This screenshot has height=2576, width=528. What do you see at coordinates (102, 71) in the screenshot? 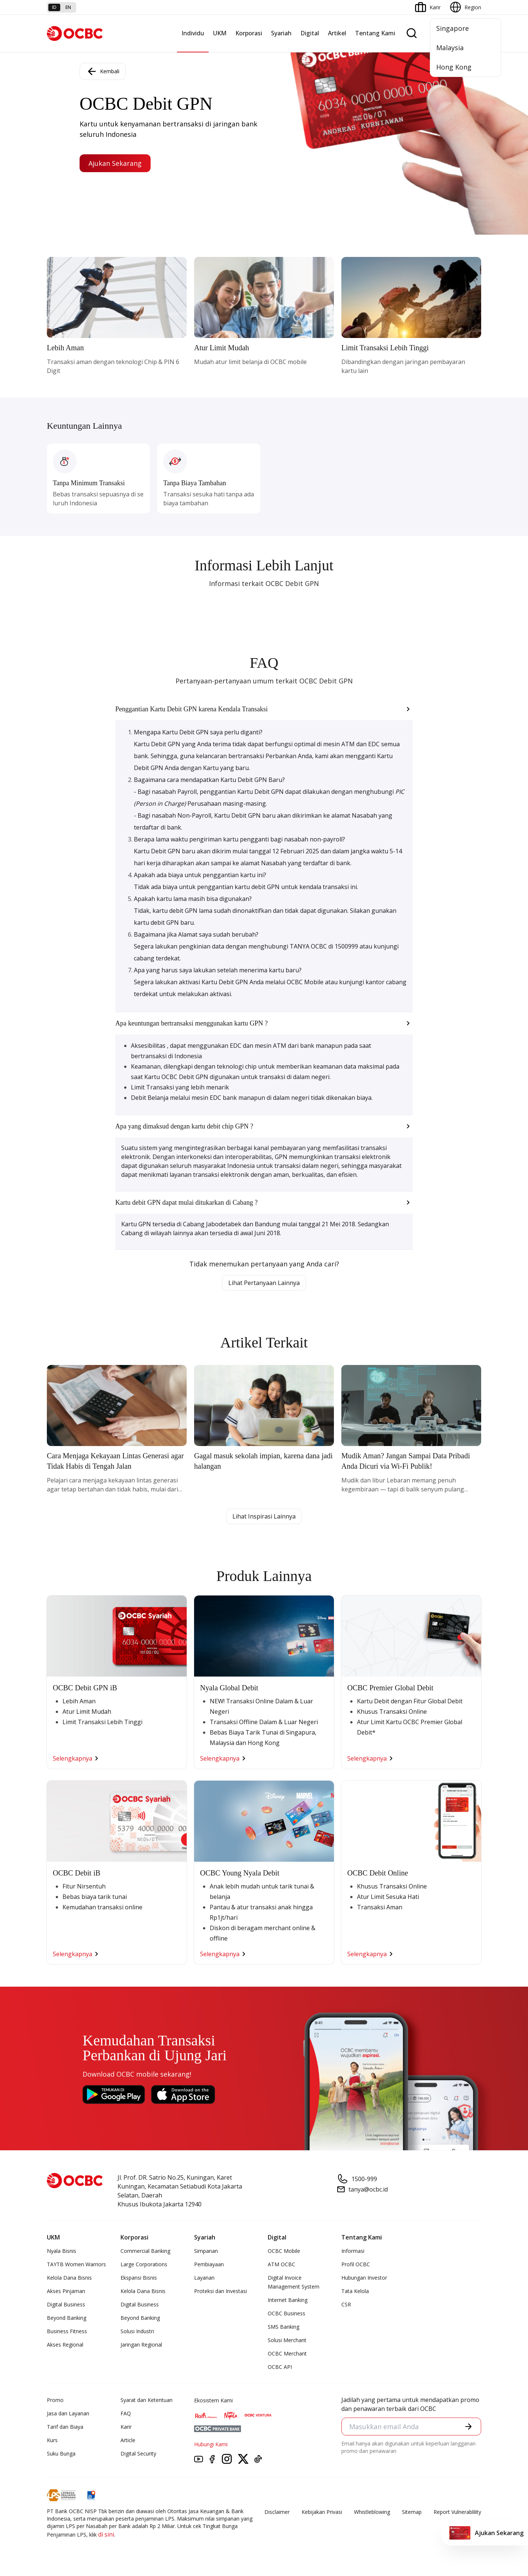
I see `Kembali` at bounding box center [102, 71].